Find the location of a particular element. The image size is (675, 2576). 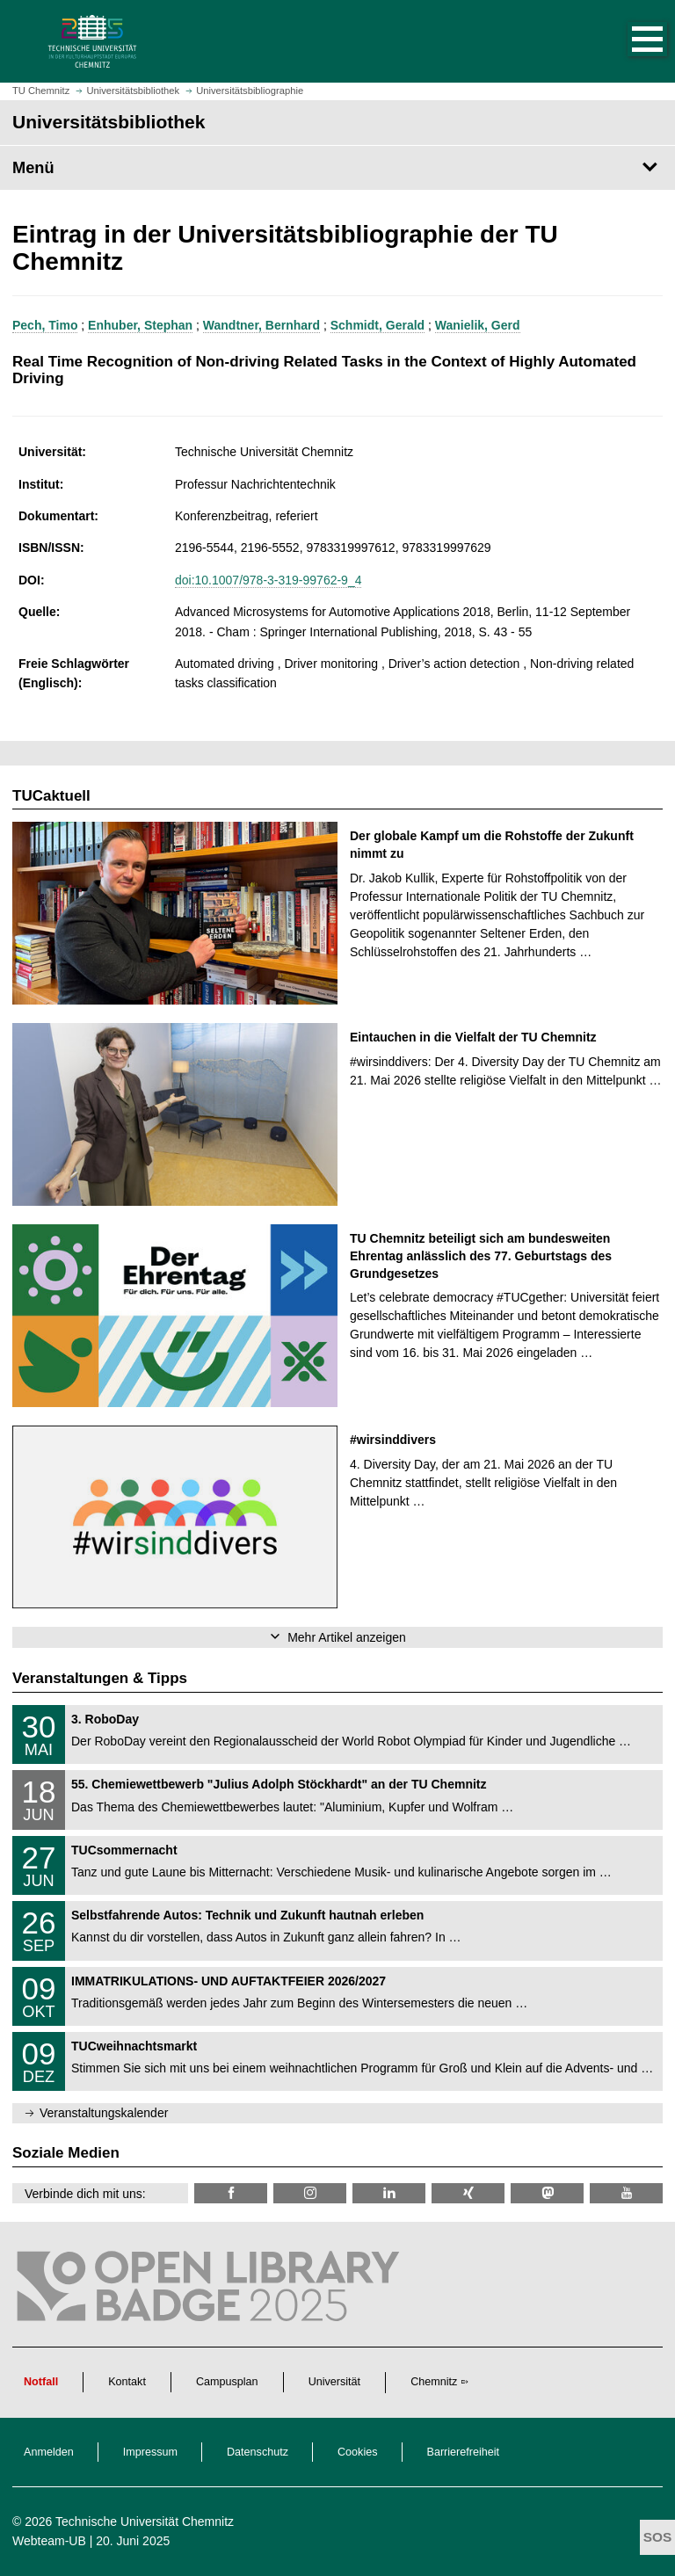

Enhuber, Stephan is located at coordinates (140, 325).